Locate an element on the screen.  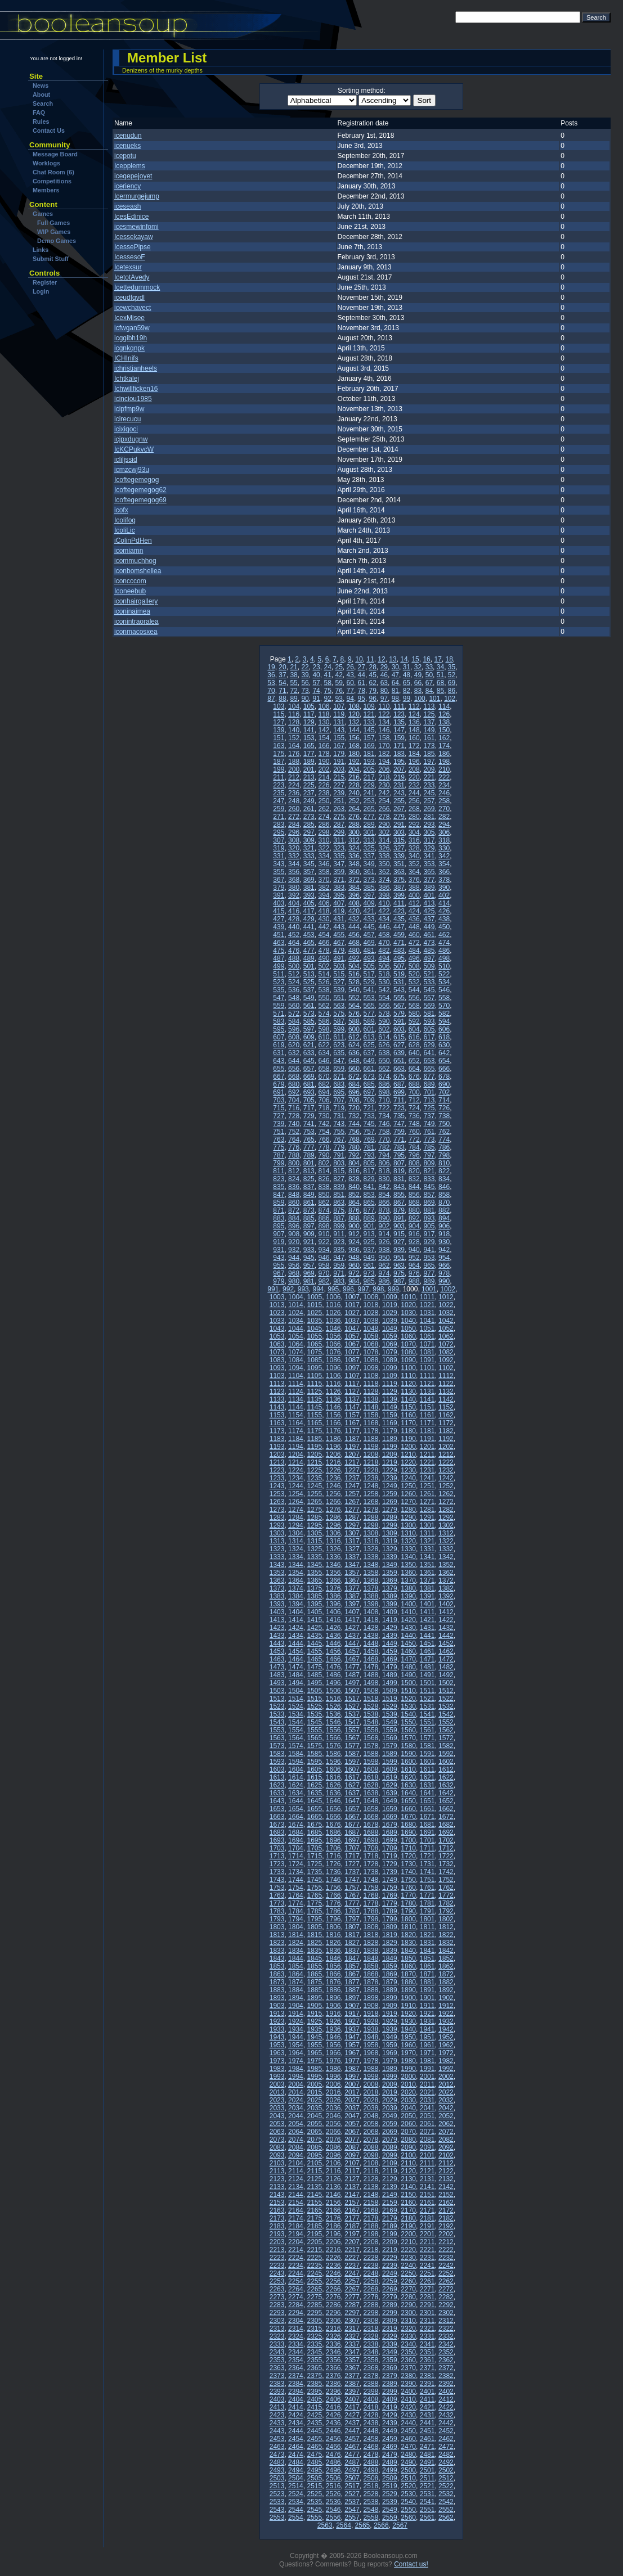
692 is located at coordinates (293, 1092).